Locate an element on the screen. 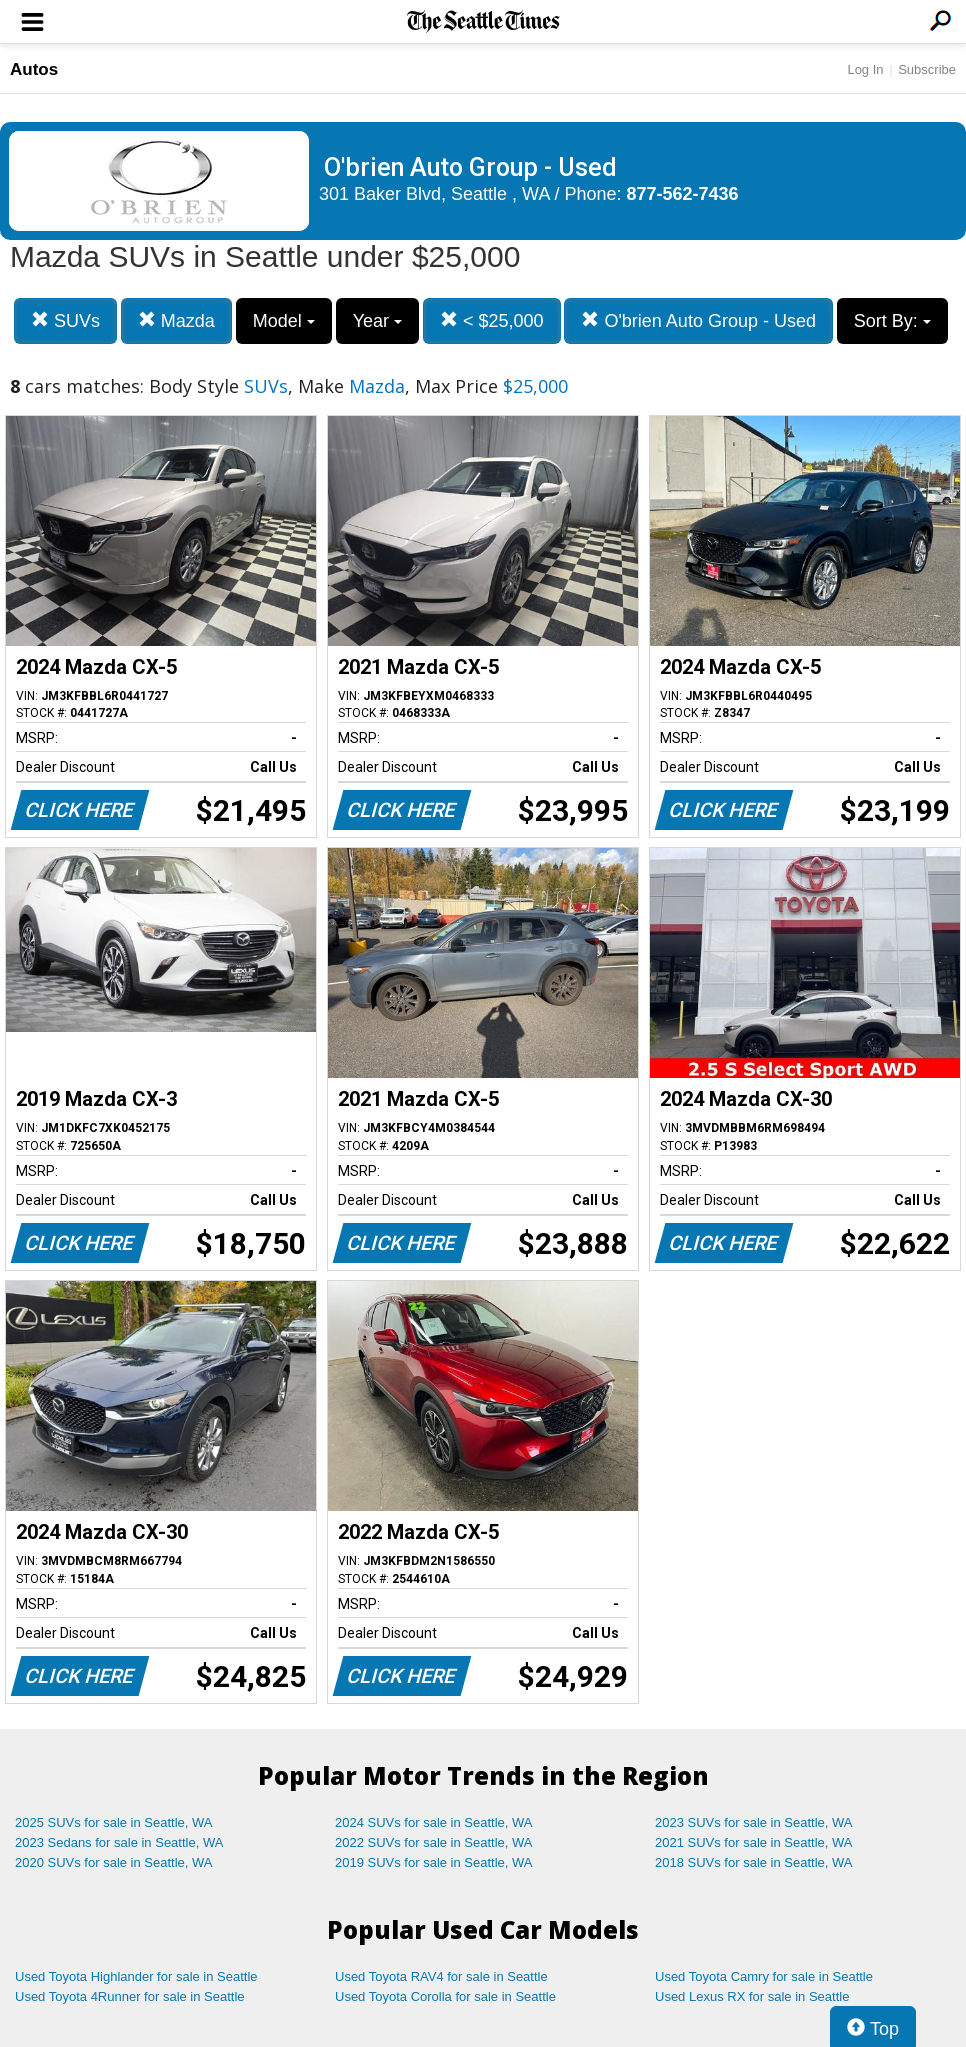  877-562-7436 is located at coordinates (683, 194).